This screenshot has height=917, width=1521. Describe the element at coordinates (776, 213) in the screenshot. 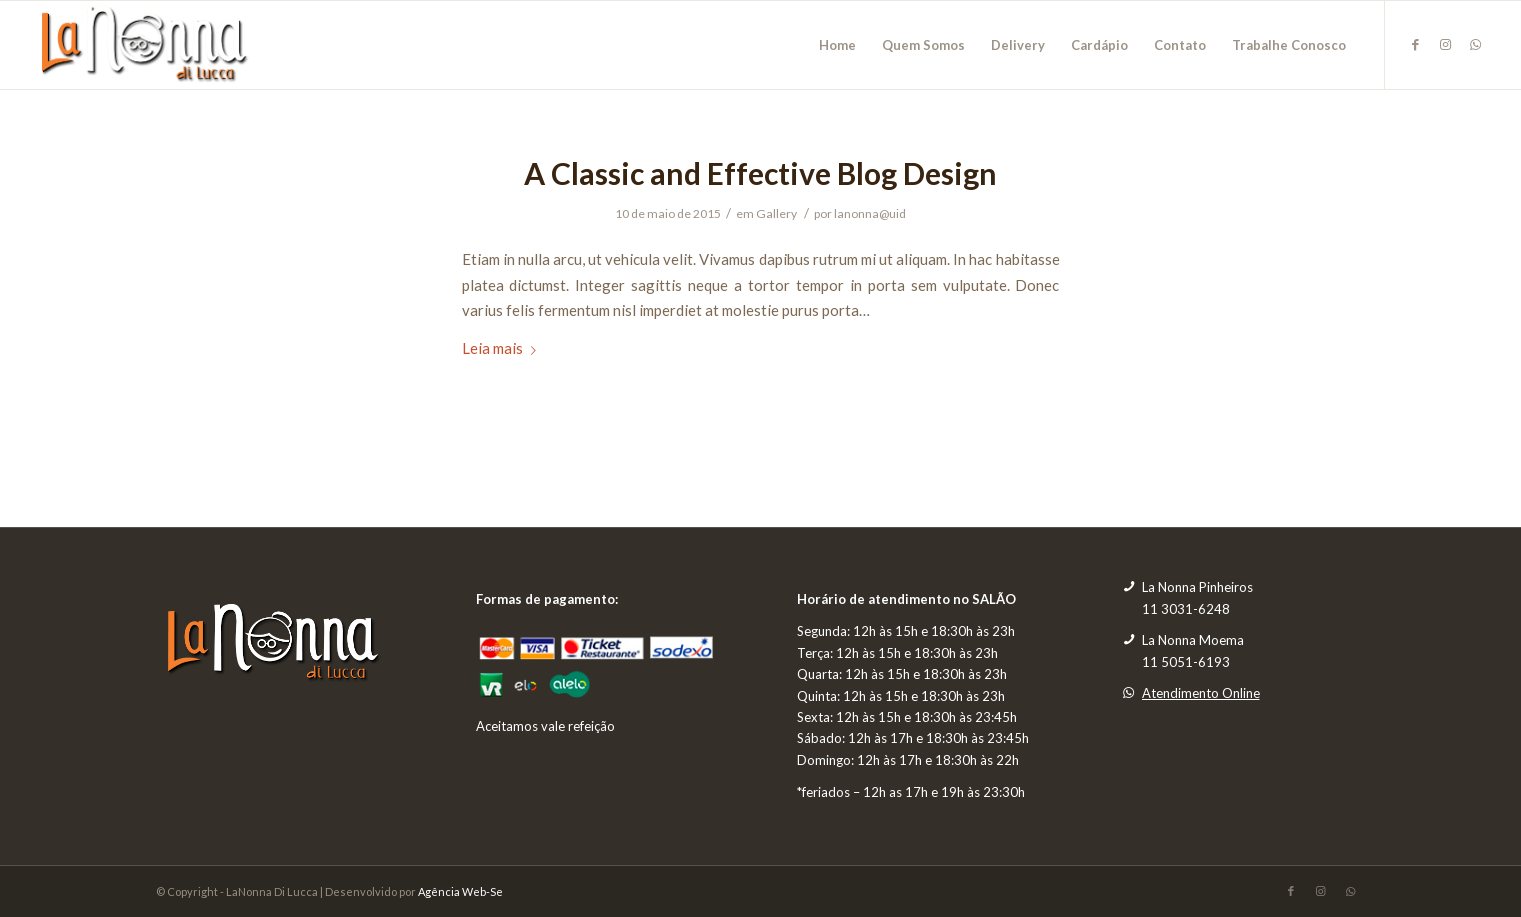

I see `Gallery` at that location.